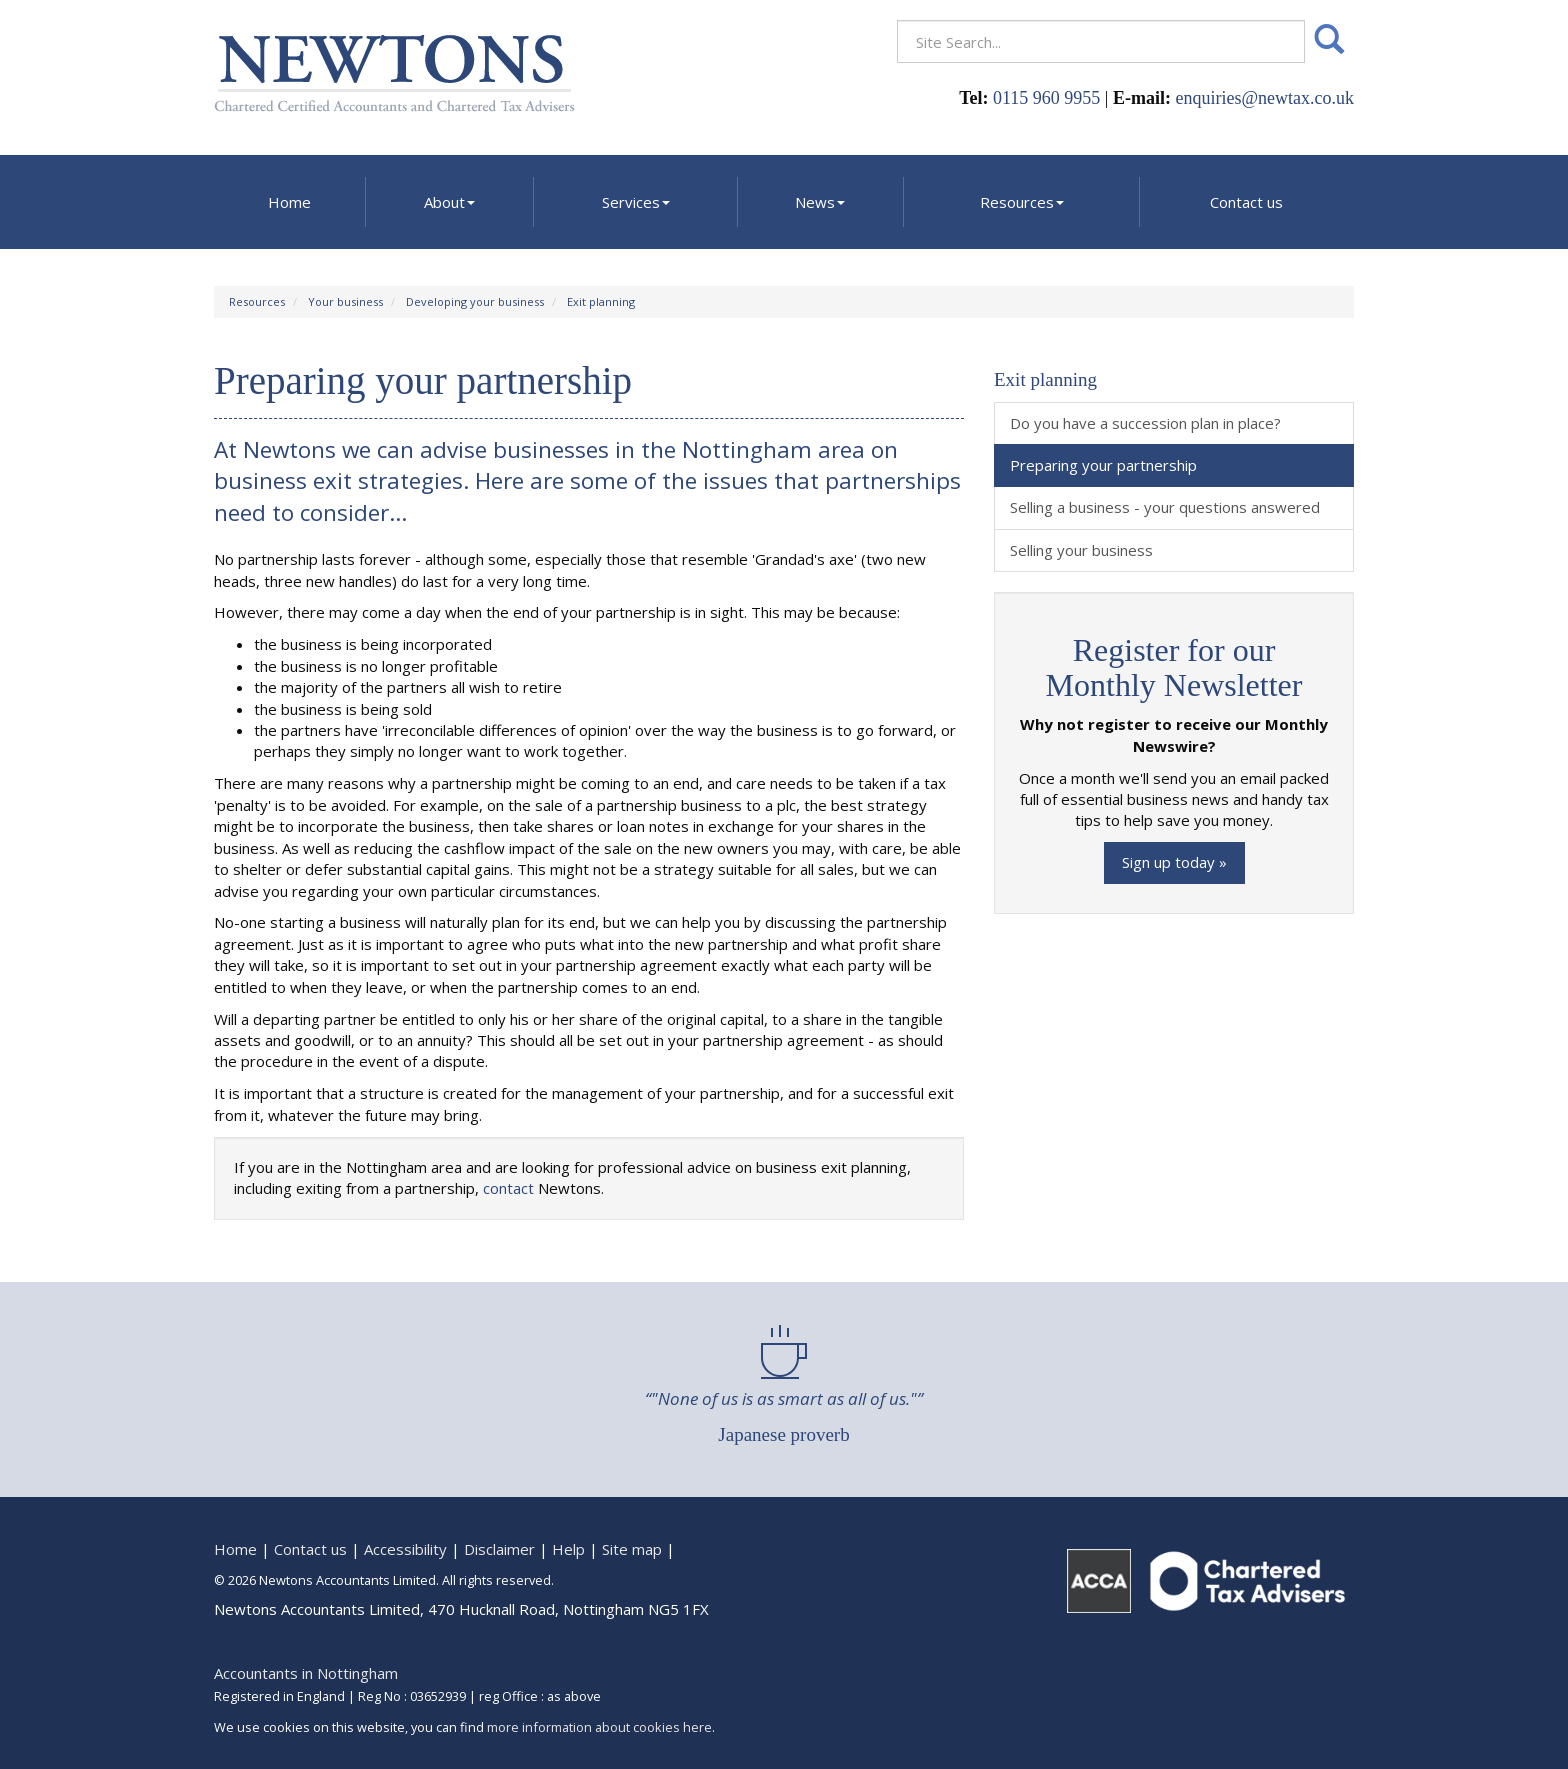 The width and height of the screenshot is (1568, 1769). What do you see at coordinates (1165, 507) in the screenshot?
I see `Selling a business - your questions answered` at bounding box center [1165, 507].